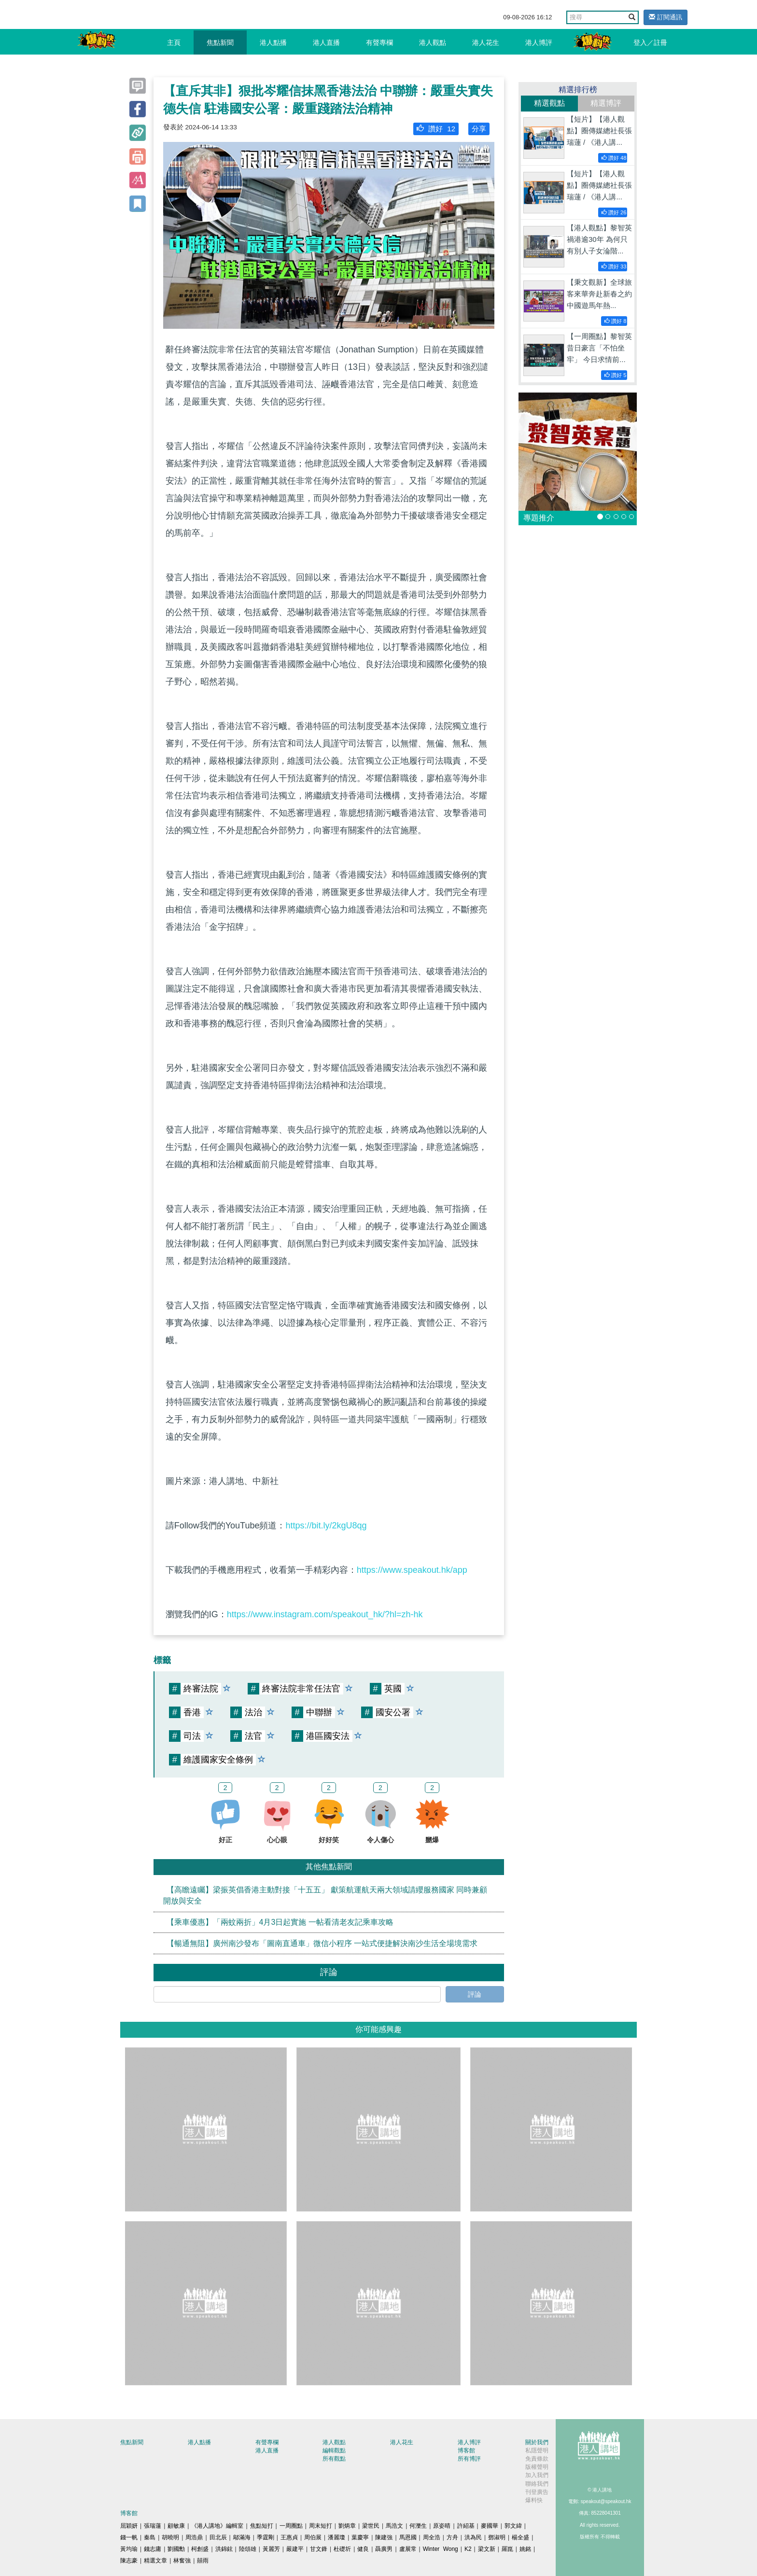 The image size is (757, 2576). What do you see at coordinates (313, 2537) in the screenshot?
I see `周伯展` at bounding box center [313, 2537].